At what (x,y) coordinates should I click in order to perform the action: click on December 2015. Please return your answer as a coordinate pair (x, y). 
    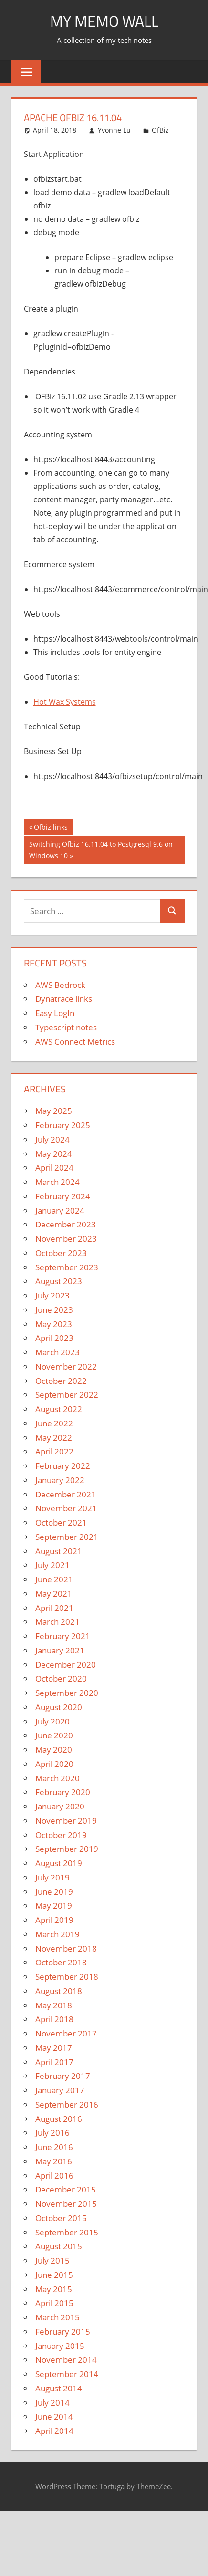
    Looking at the image, I should click on (65, 2189).